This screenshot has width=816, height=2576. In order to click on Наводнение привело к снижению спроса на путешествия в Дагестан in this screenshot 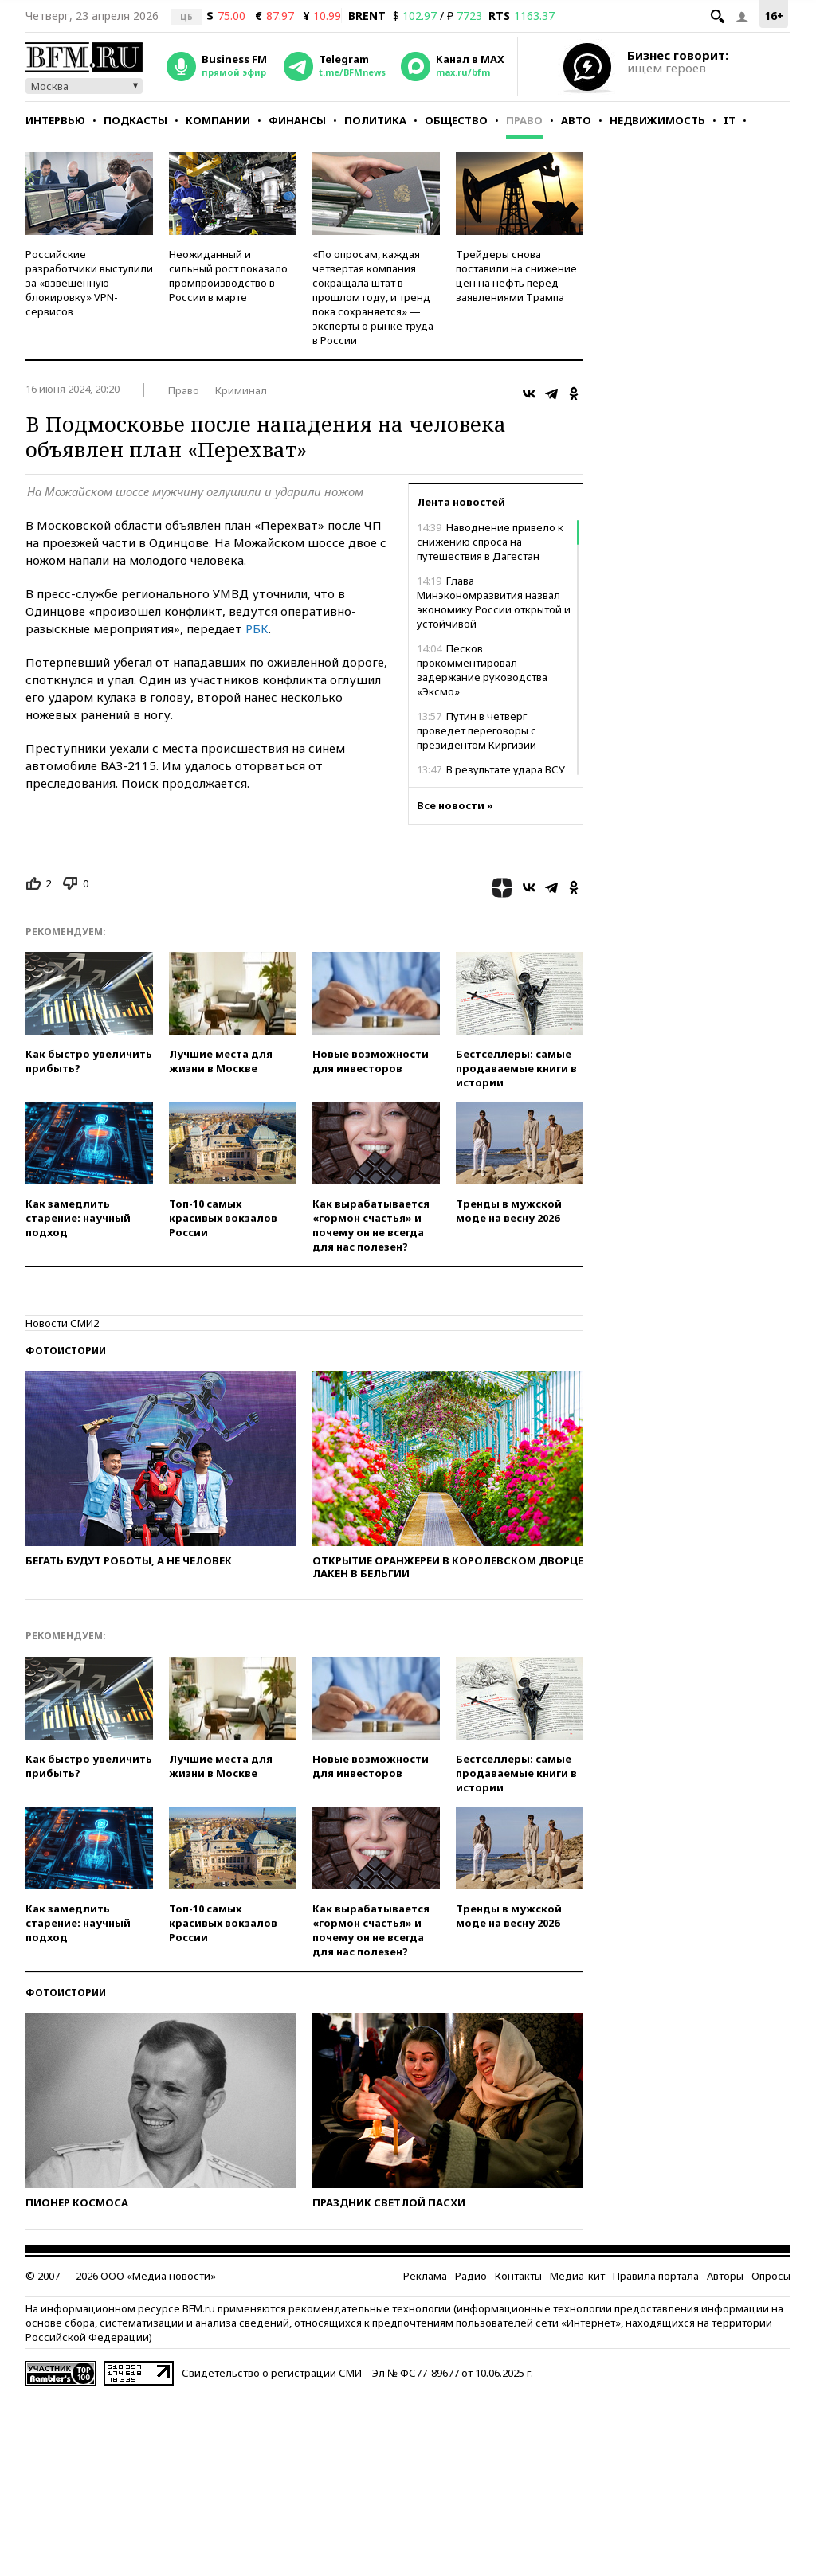, I will do `click(490, 541)`.